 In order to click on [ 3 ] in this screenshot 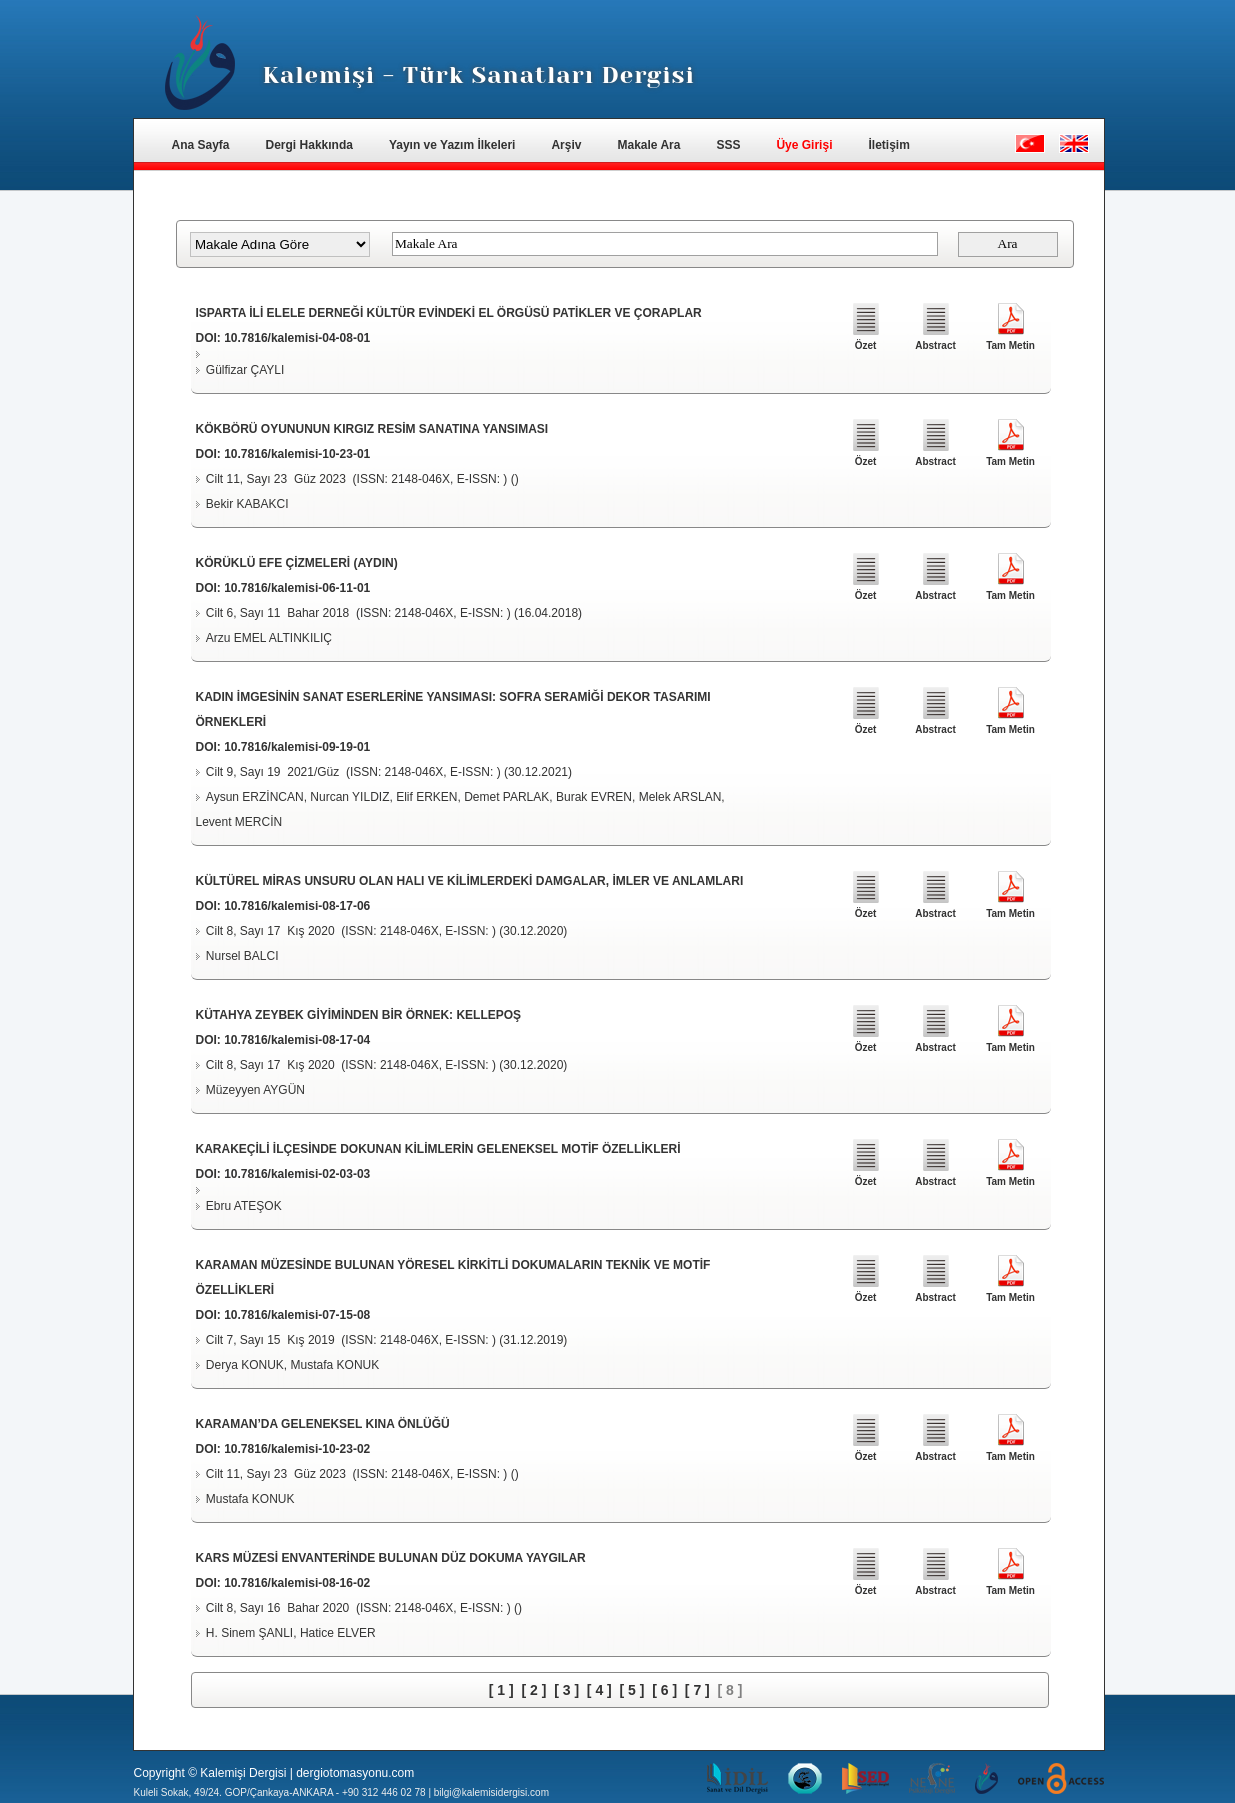, I will do `click(566, 1690)`.